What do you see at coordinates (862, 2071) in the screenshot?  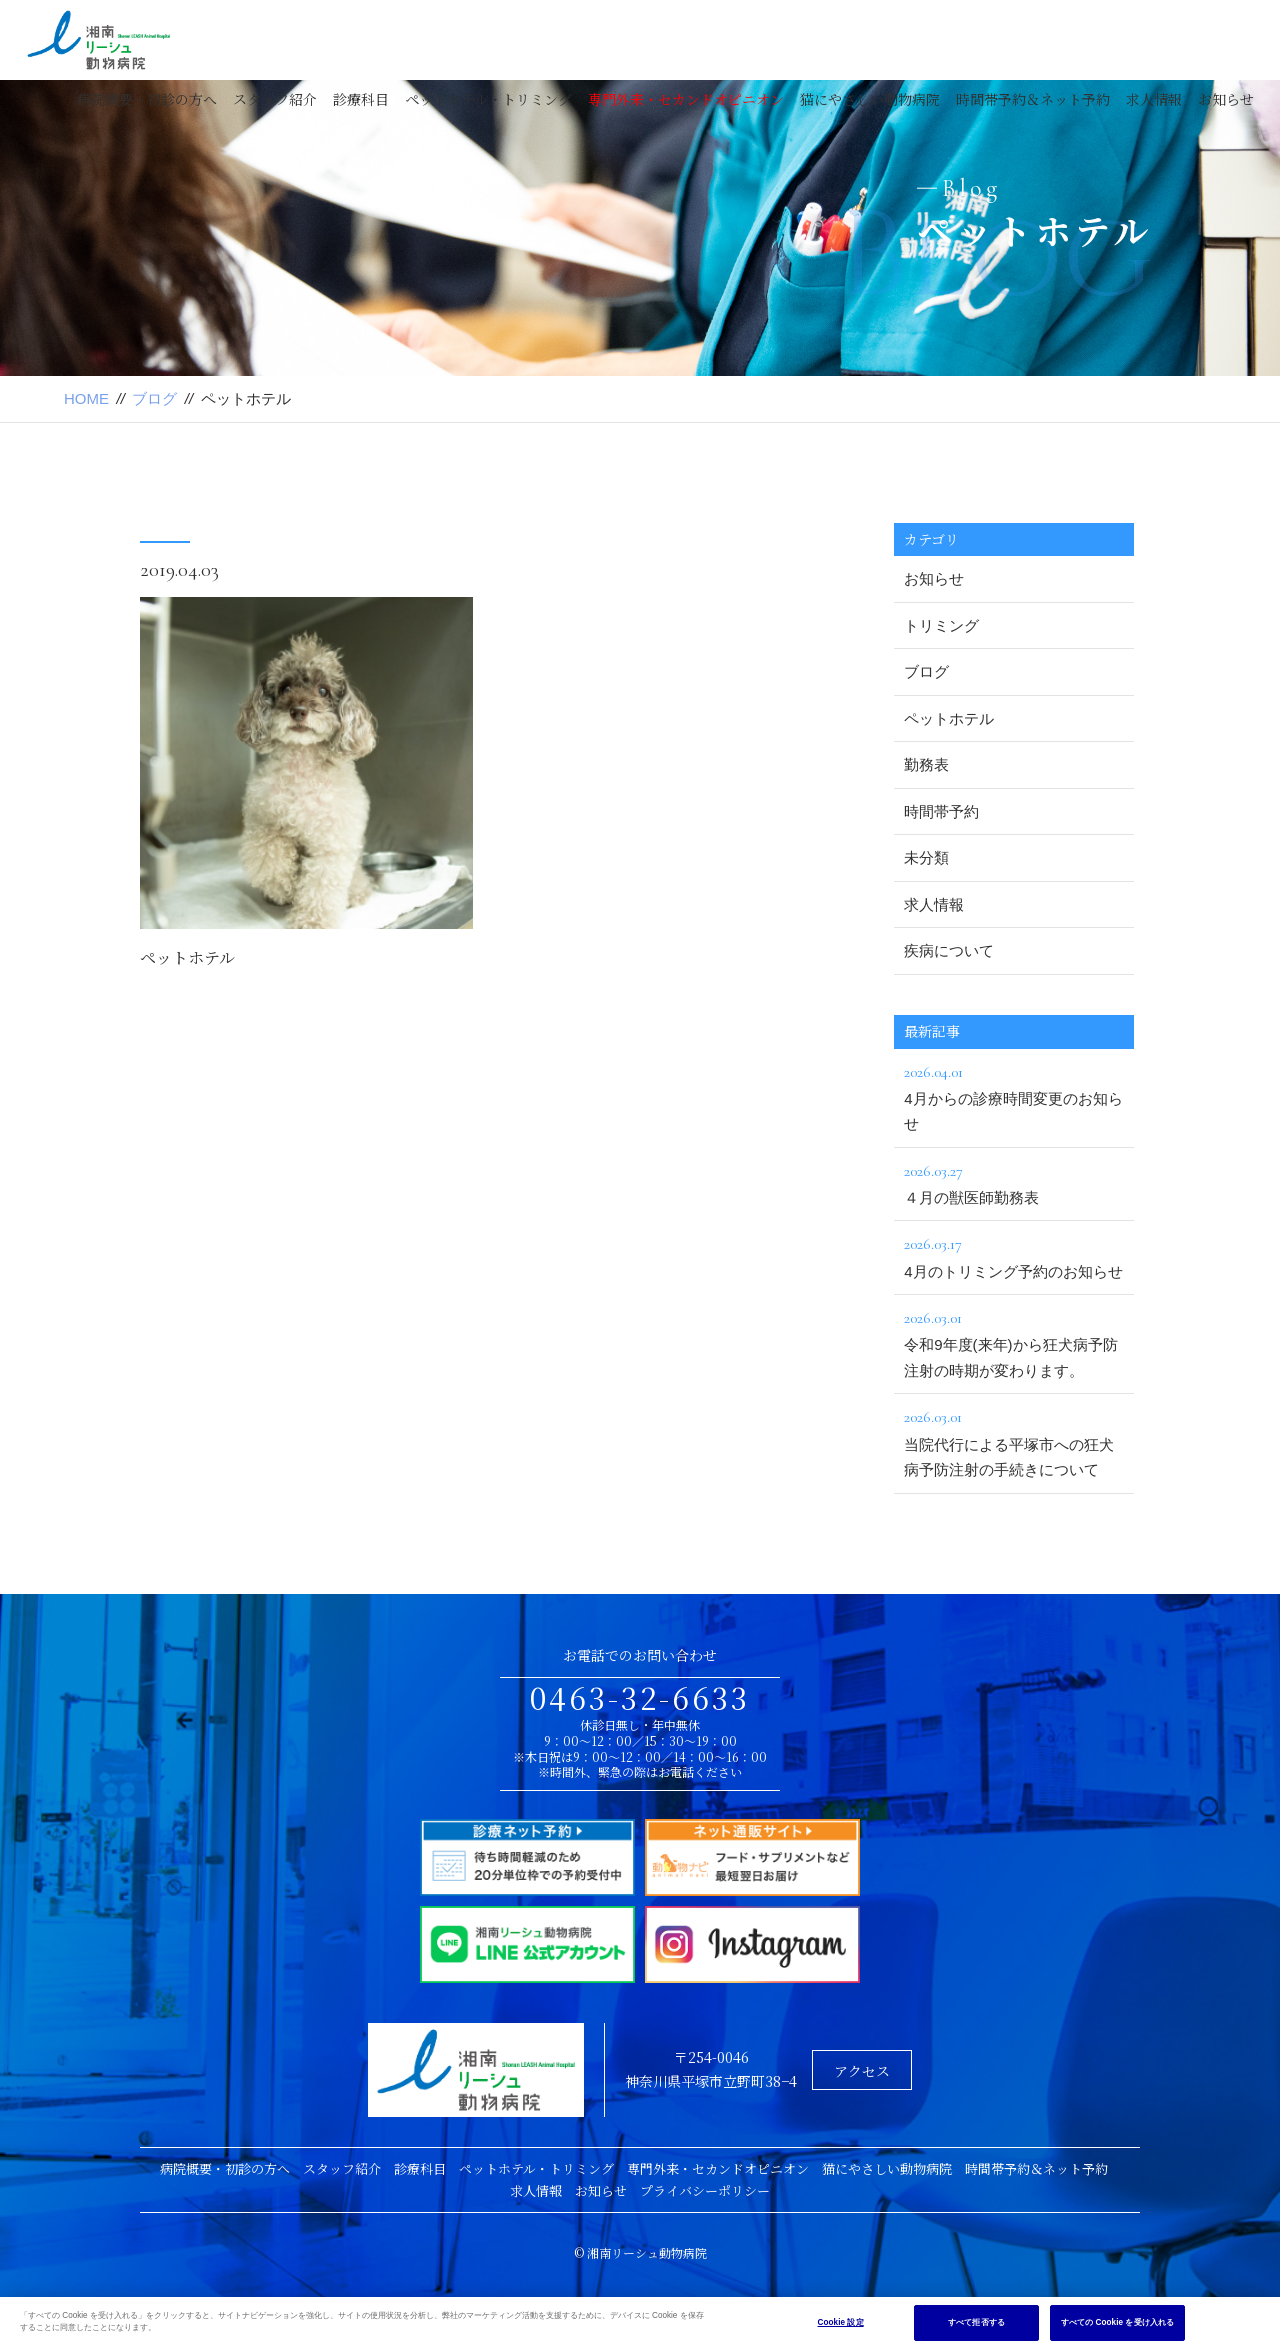 I see `アクセス` at bounding box center [862, 2071].